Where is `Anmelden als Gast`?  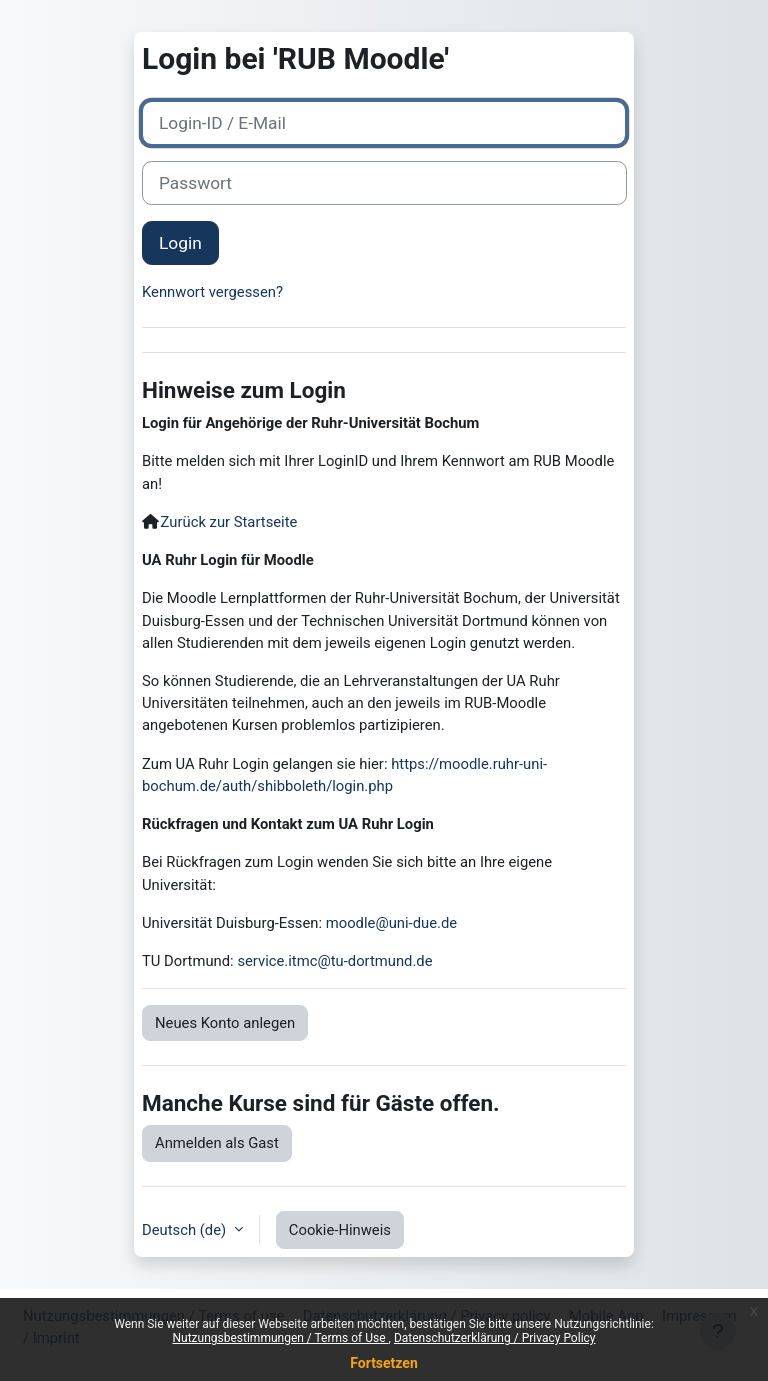 Anmelden als Gast is located at coordinates (217, 1143).